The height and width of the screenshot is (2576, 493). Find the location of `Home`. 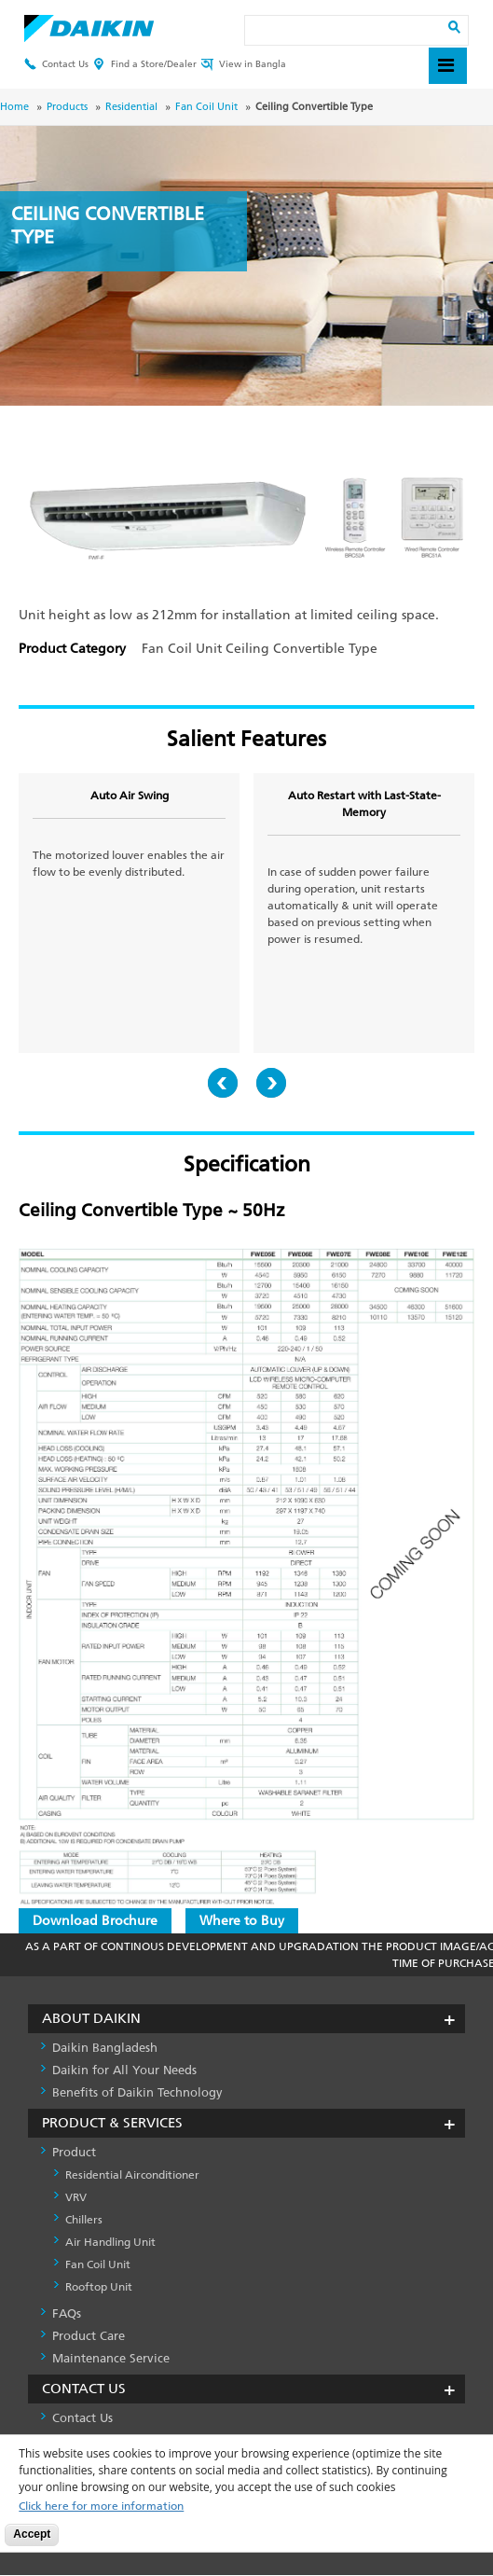

Home is located at coordinates (14, 107).